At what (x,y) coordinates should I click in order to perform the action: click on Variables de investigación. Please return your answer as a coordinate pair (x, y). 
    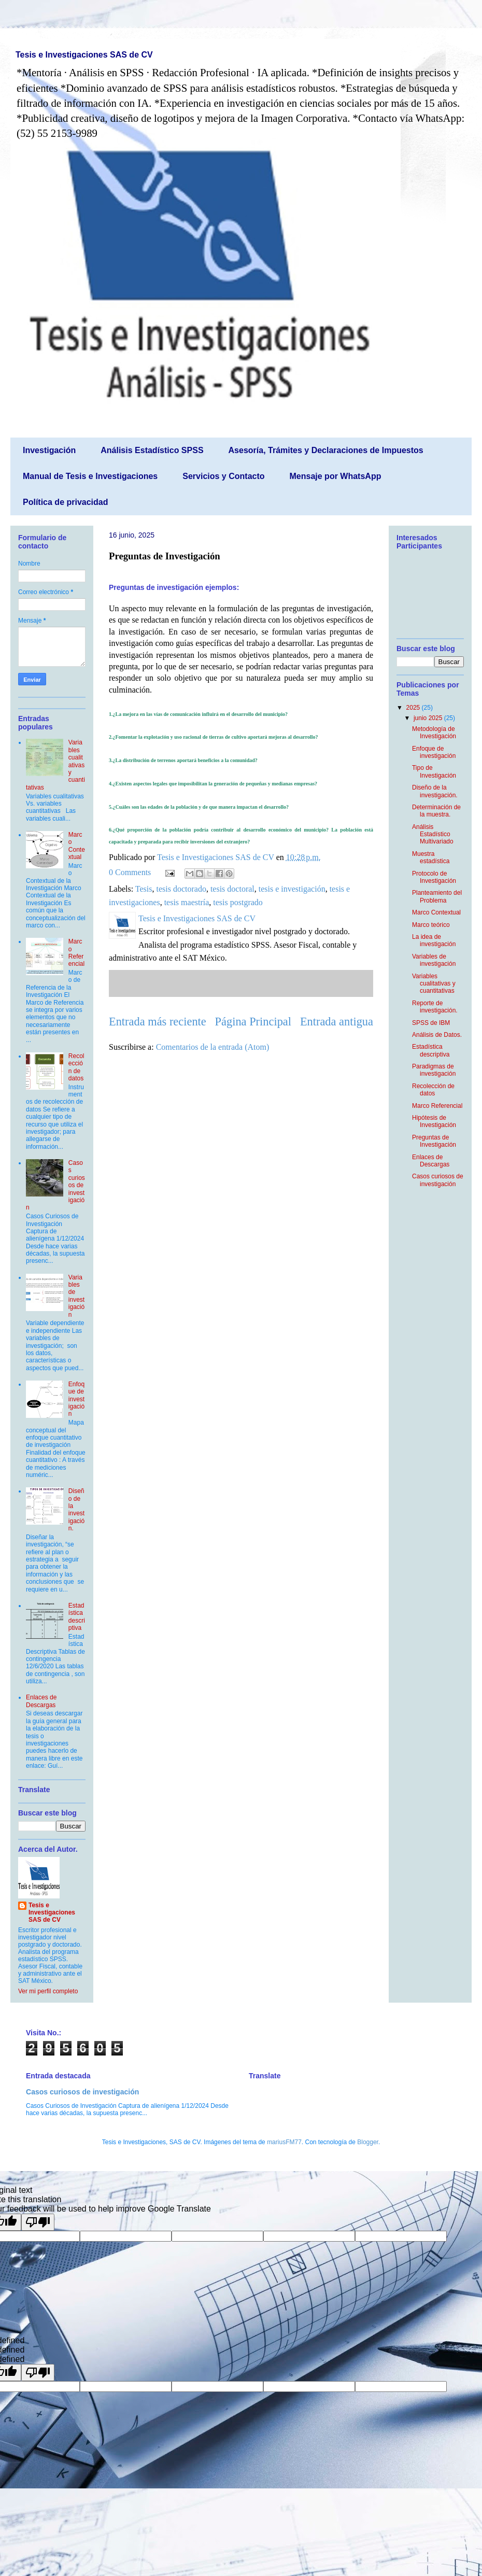
    Looking at the image, I should click on (76, 1296).